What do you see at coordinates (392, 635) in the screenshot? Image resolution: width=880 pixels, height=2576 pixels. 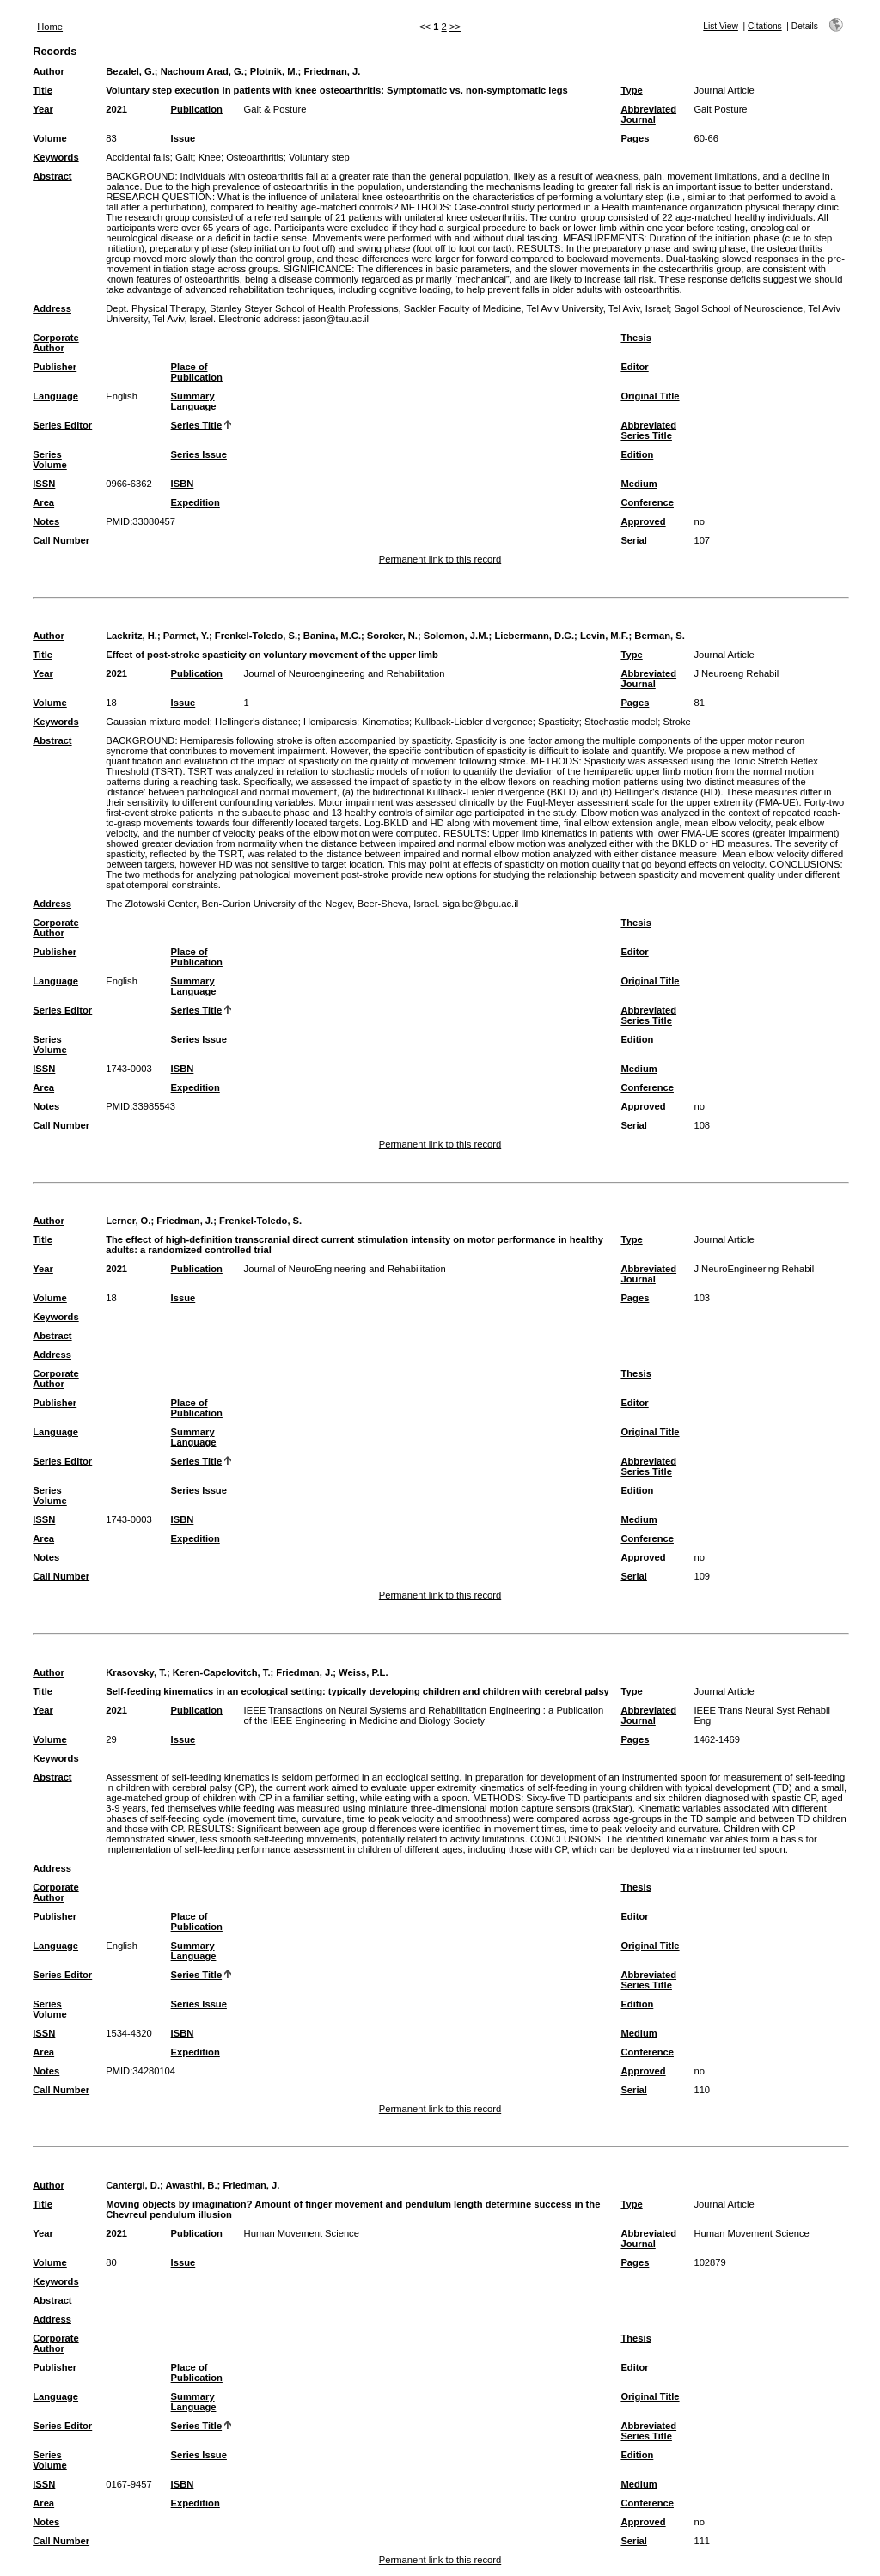 I see `Soroker, N.` at bounding box center [392, 635].